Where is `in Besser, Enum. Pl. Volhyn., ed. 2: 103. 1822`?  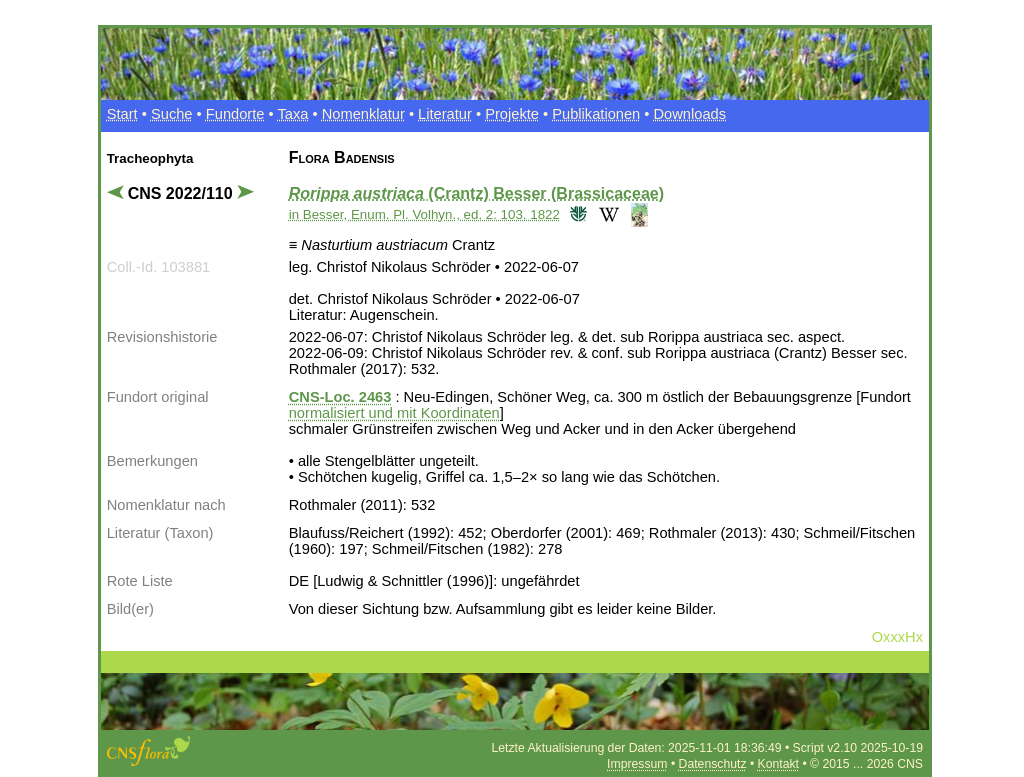 in Besser, Enum. Pl. Volhyn., ed. 2: 103. 1822 is located at coordinates (424, 214).